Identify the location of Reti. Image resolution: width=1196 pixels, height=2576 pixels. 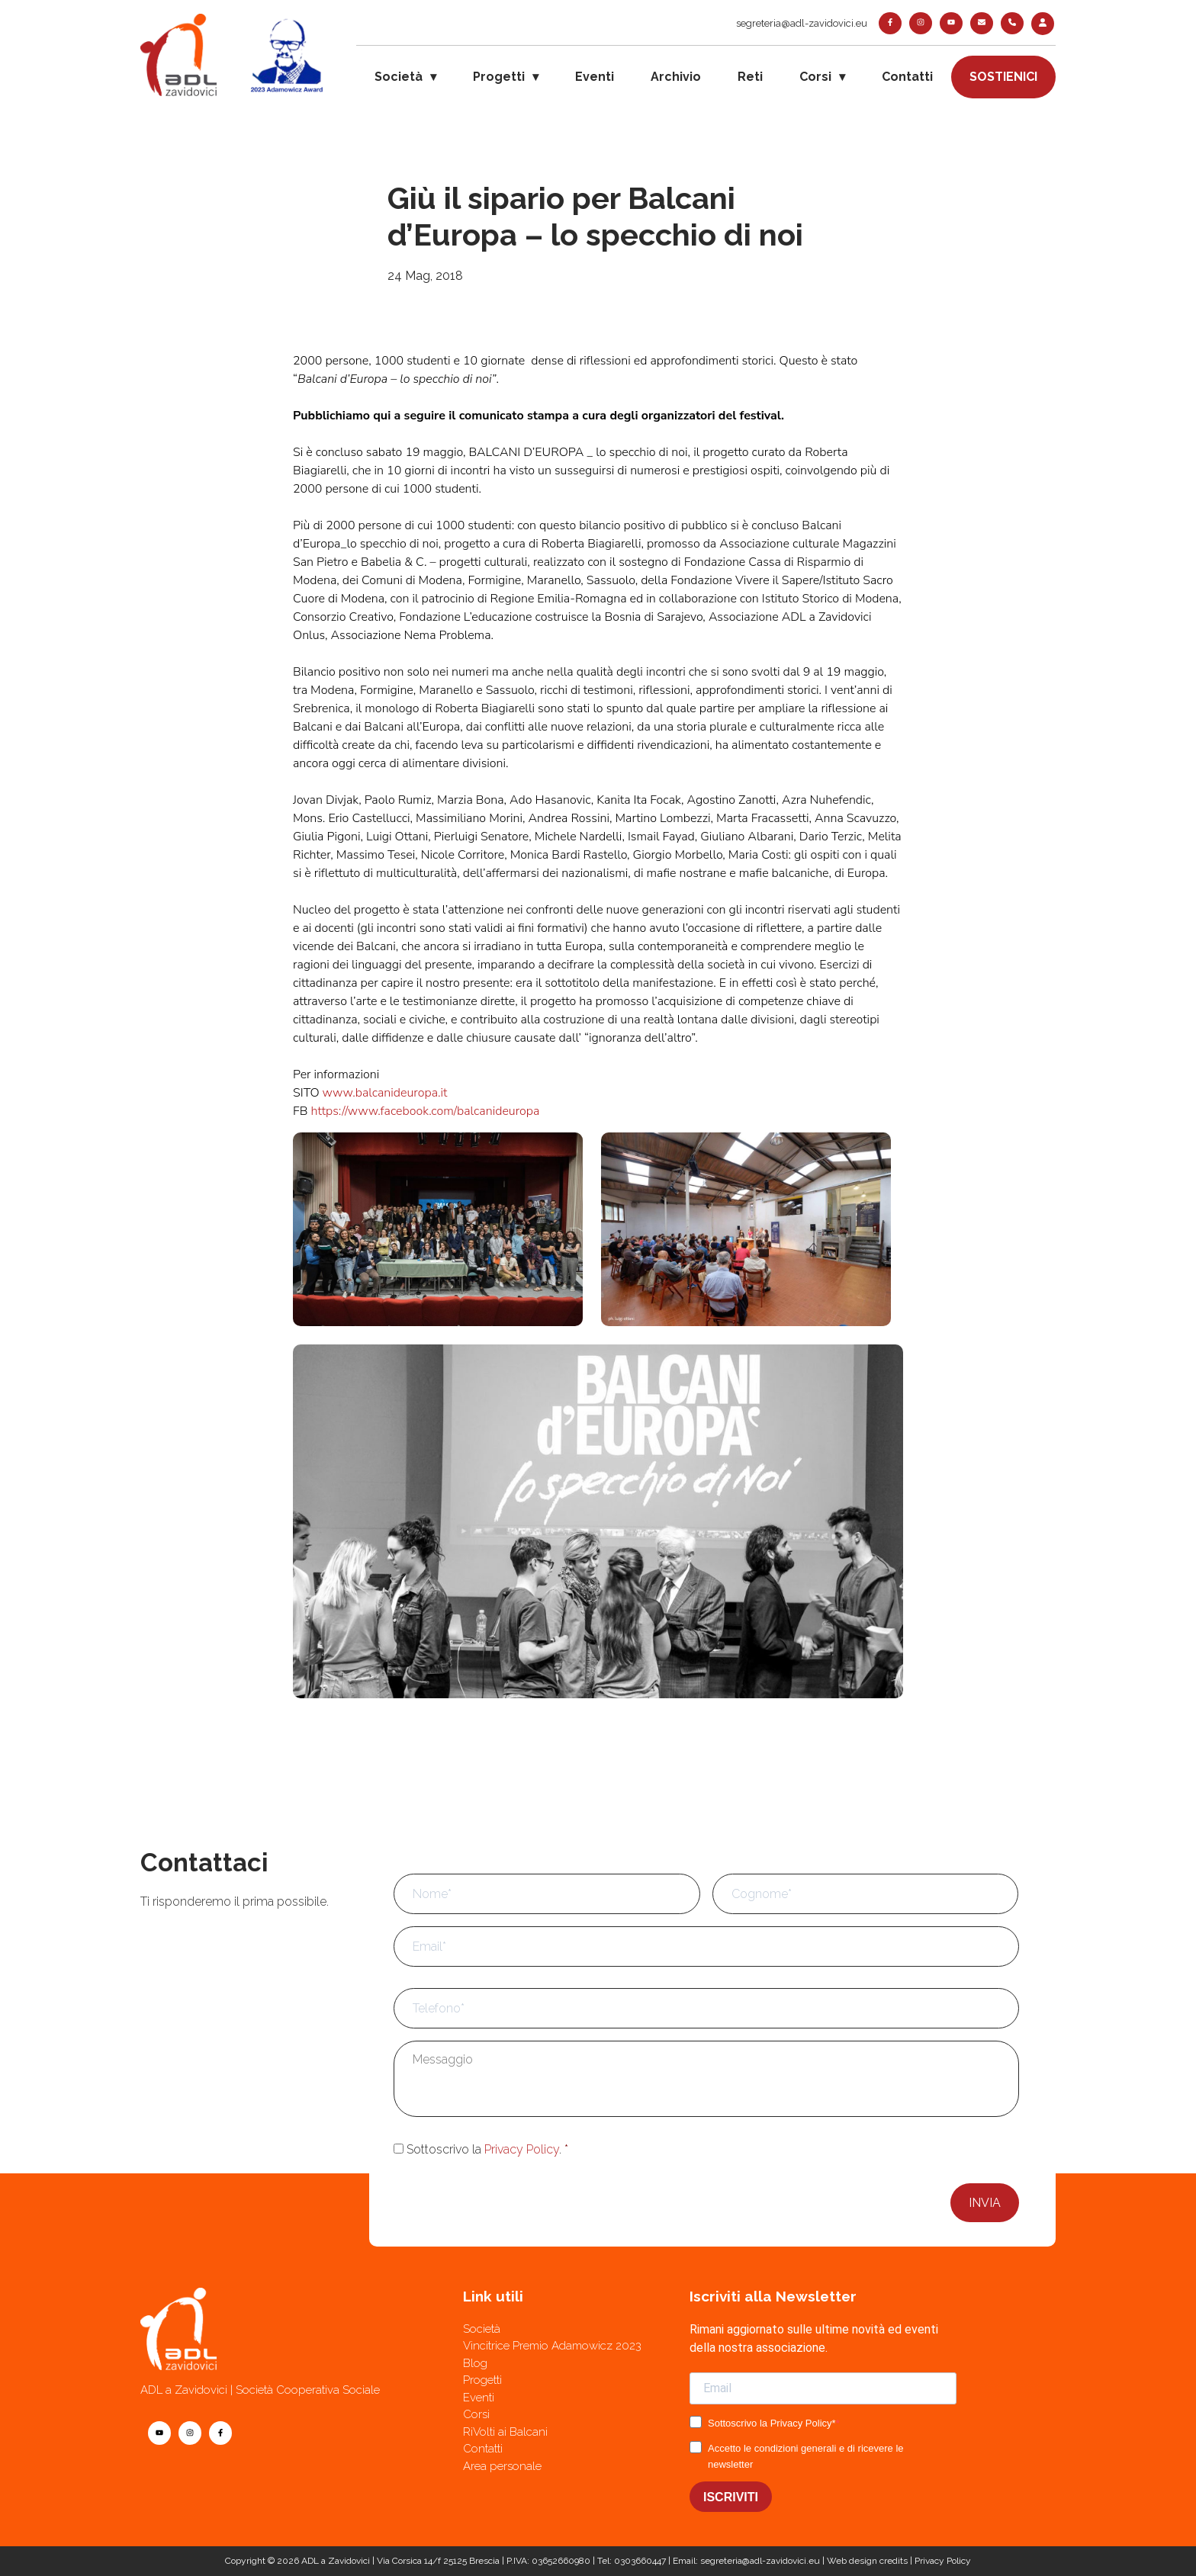
(750, 76).